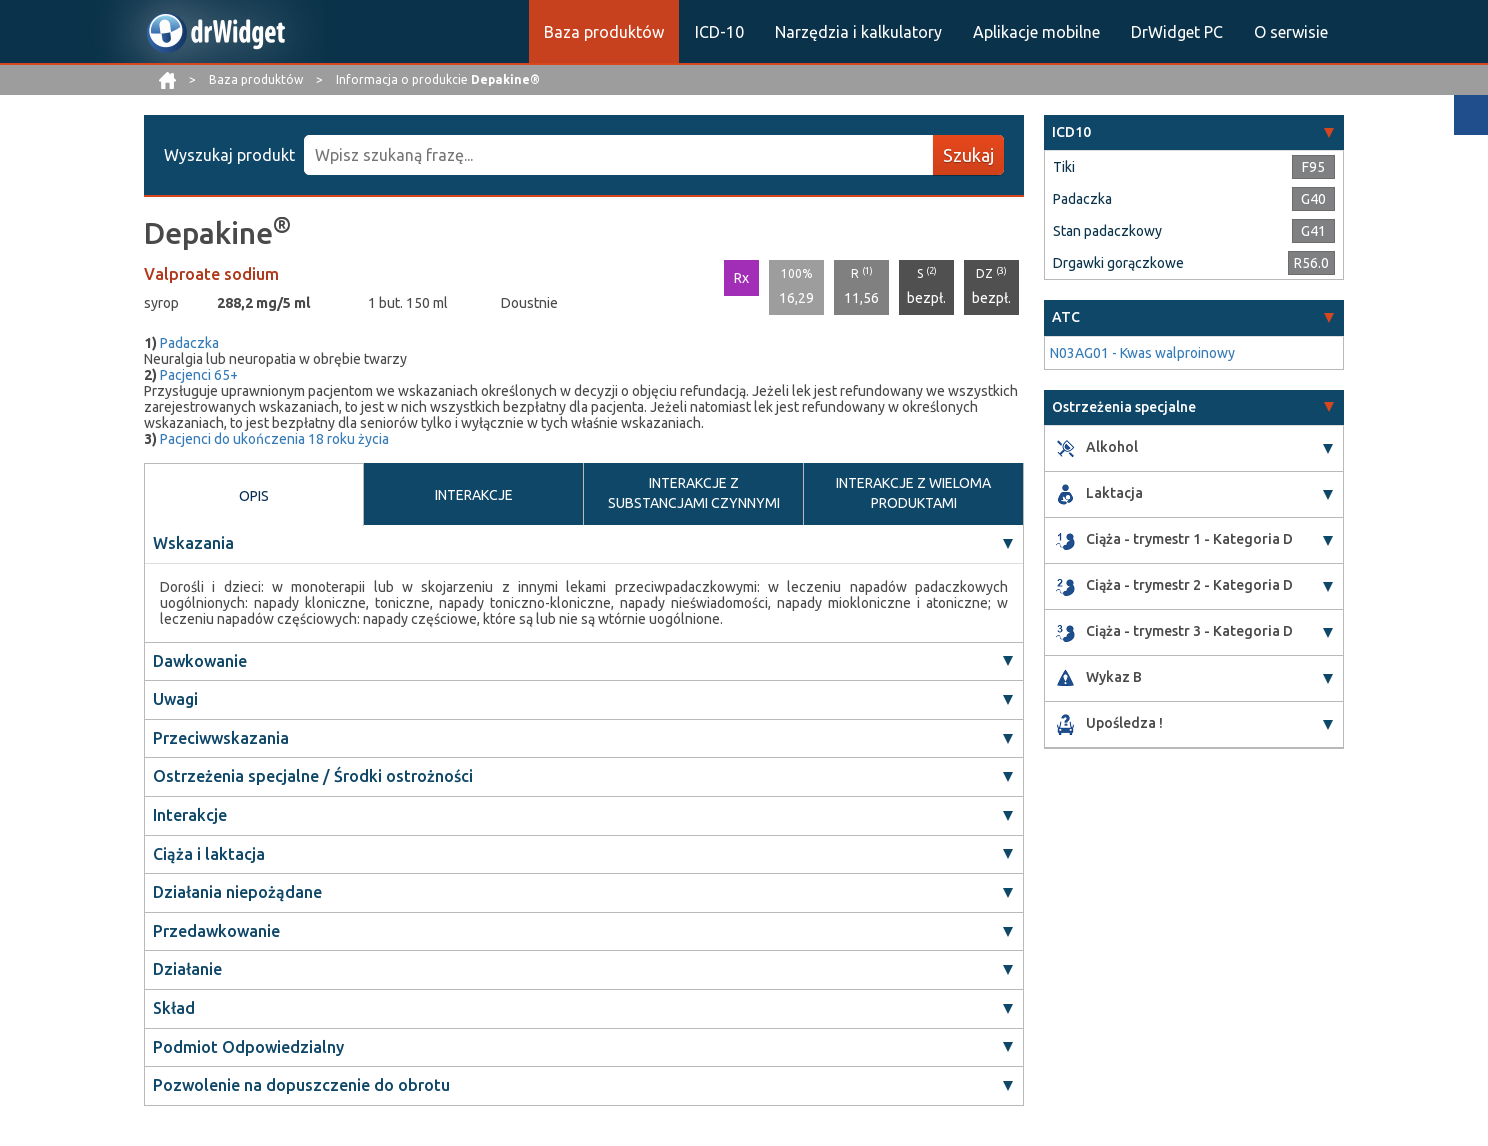  Describe the element at coordinates (189, 343) in the screenshot. I see `Padaczka` at that location.